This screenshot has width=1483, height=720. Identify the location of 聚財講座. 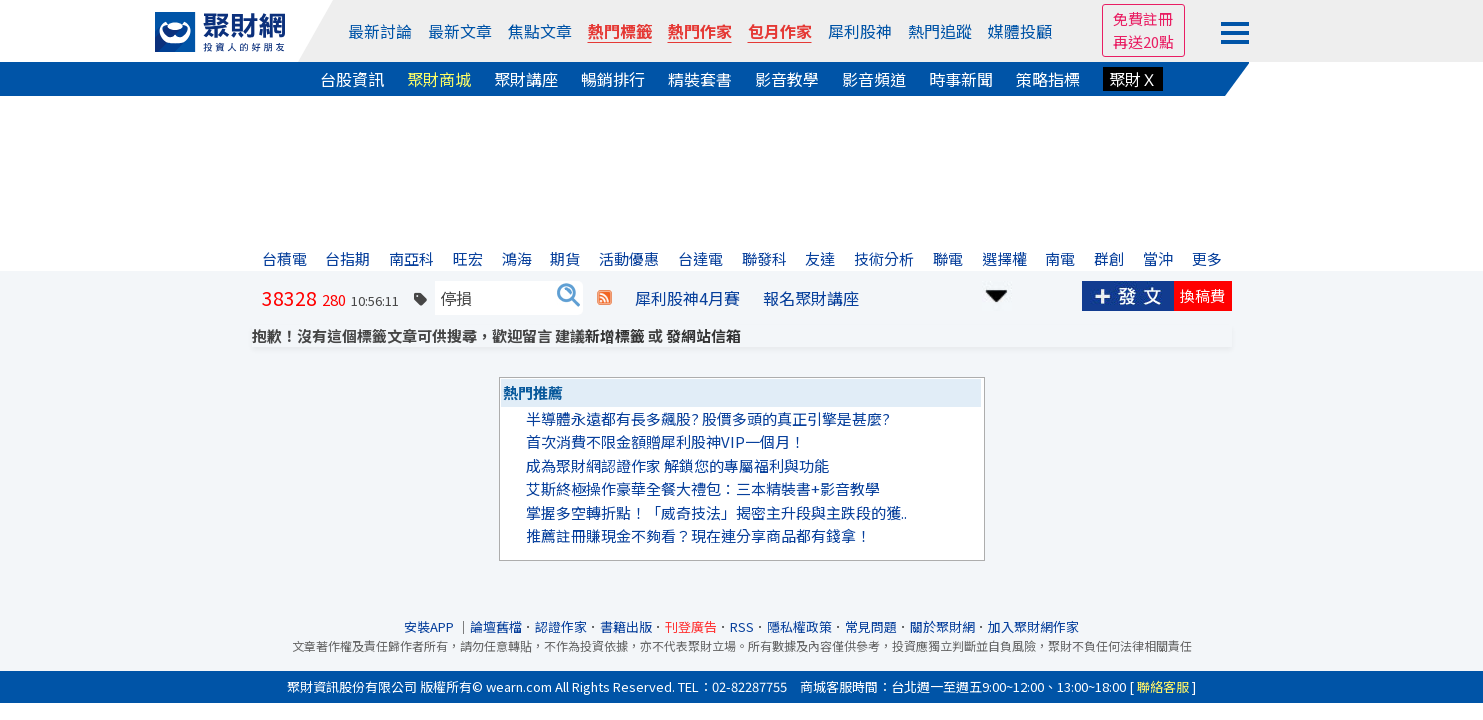
(526, 79).